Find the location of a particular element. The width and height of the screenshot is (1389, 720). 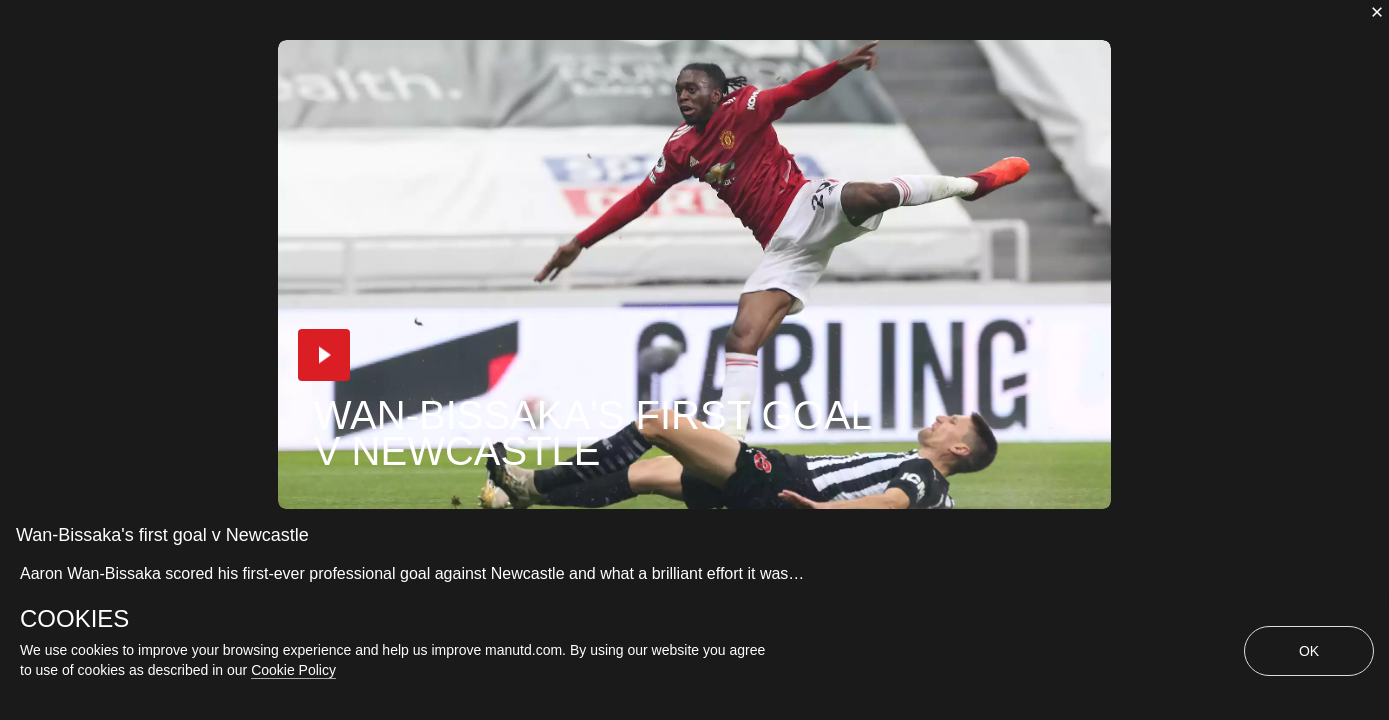

Cookie Policy is located at coordinates (293, 670).